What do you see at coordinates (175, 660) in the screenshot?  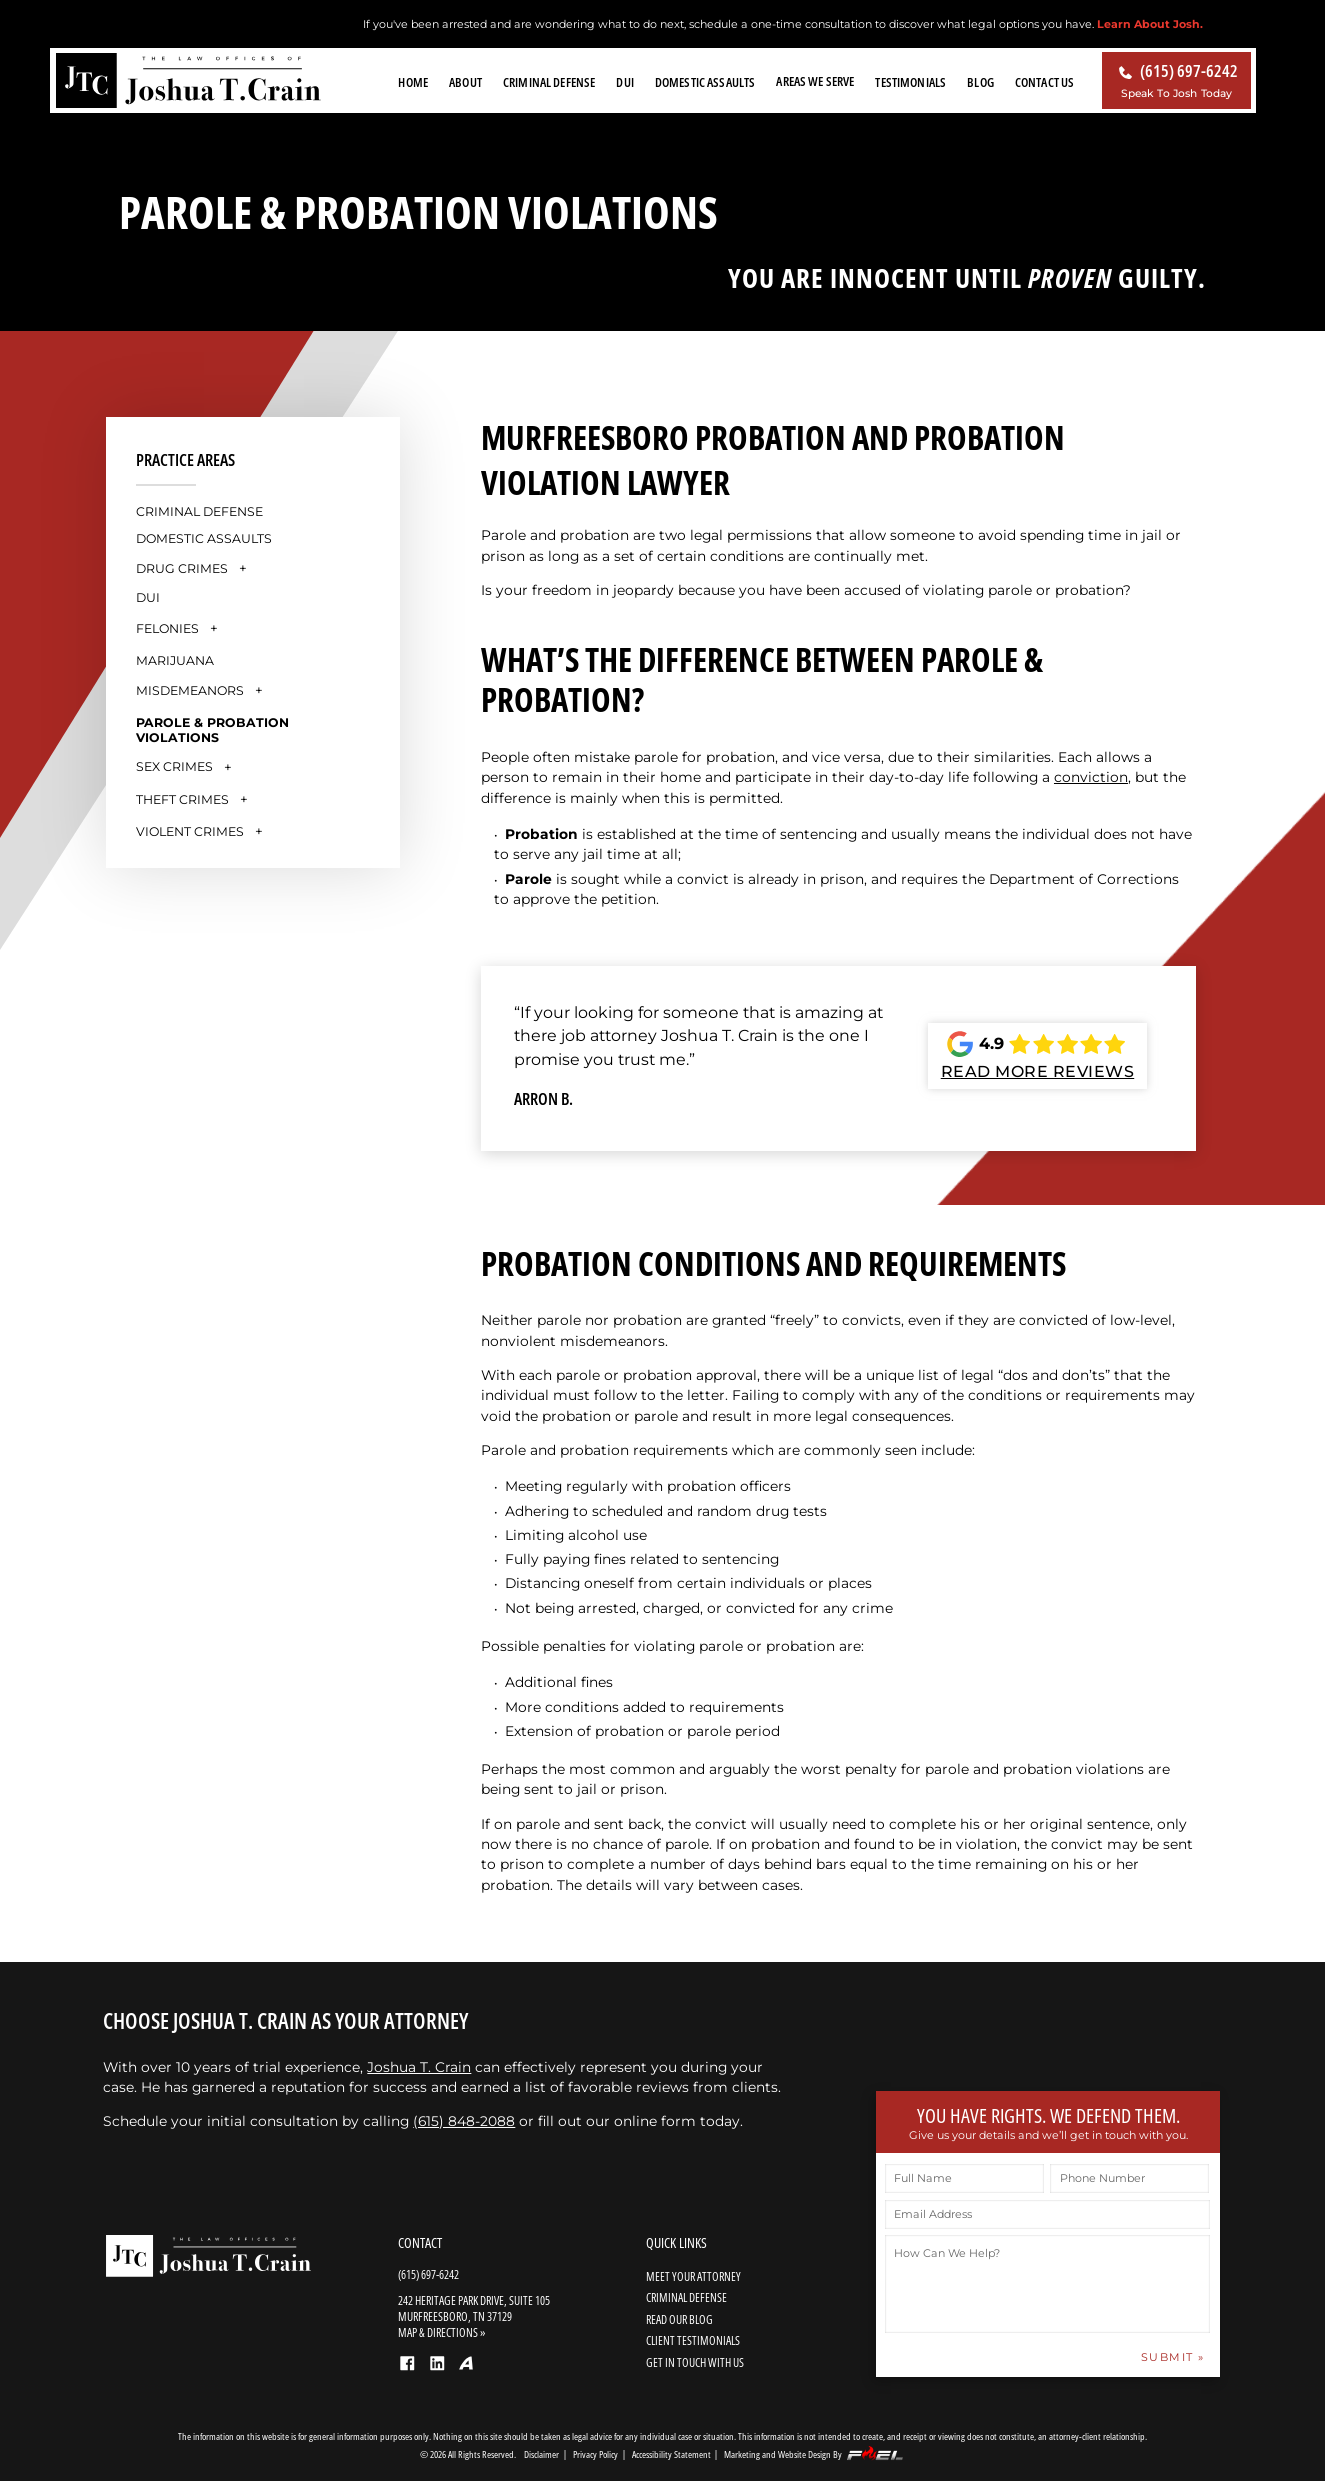 I see `Marijuana` at bounding box center [175, 660].